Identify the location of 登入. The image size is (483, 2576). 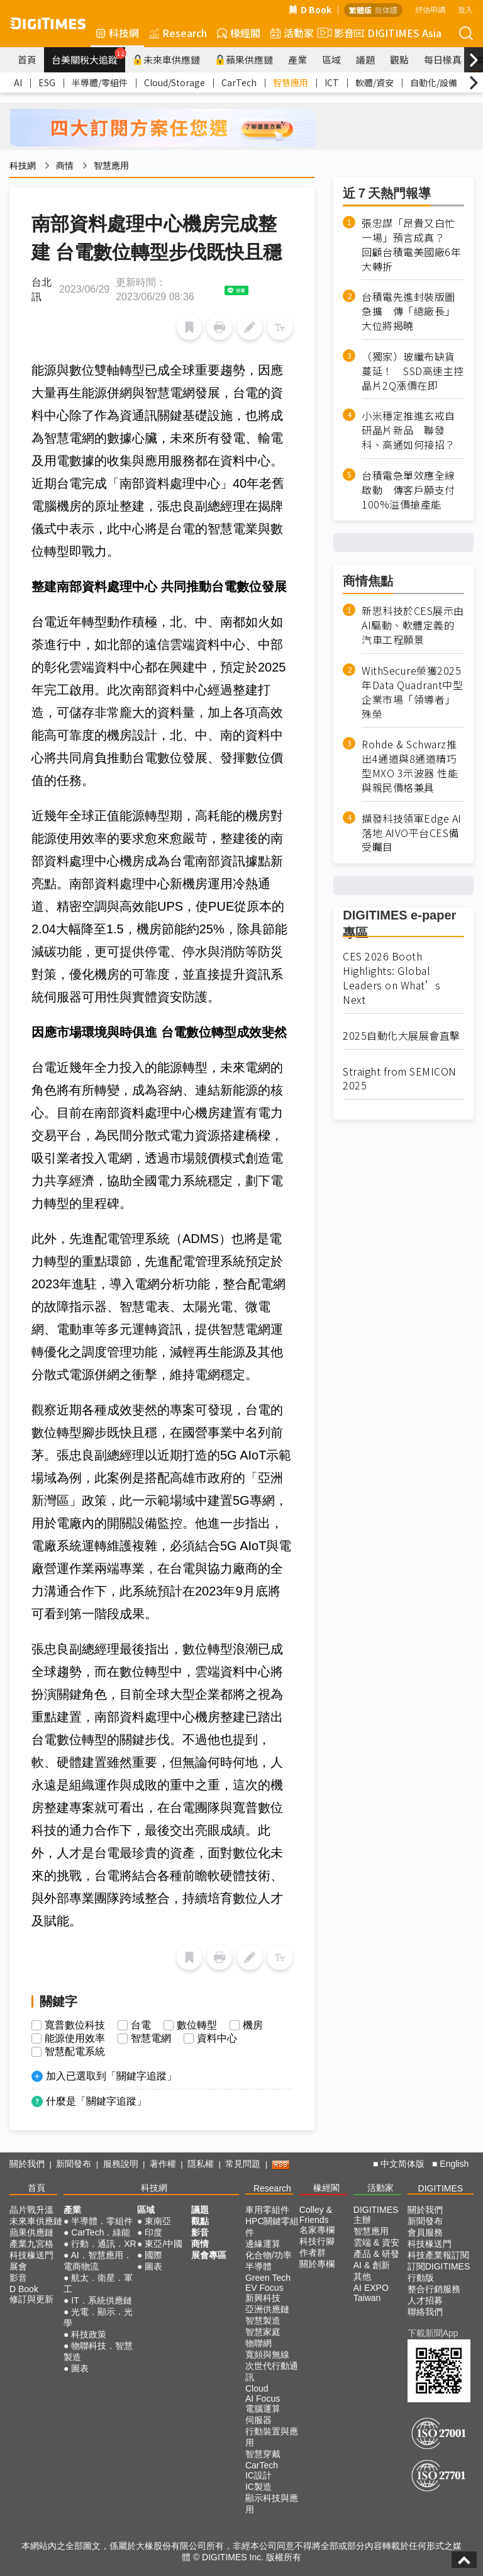
(465, 9).